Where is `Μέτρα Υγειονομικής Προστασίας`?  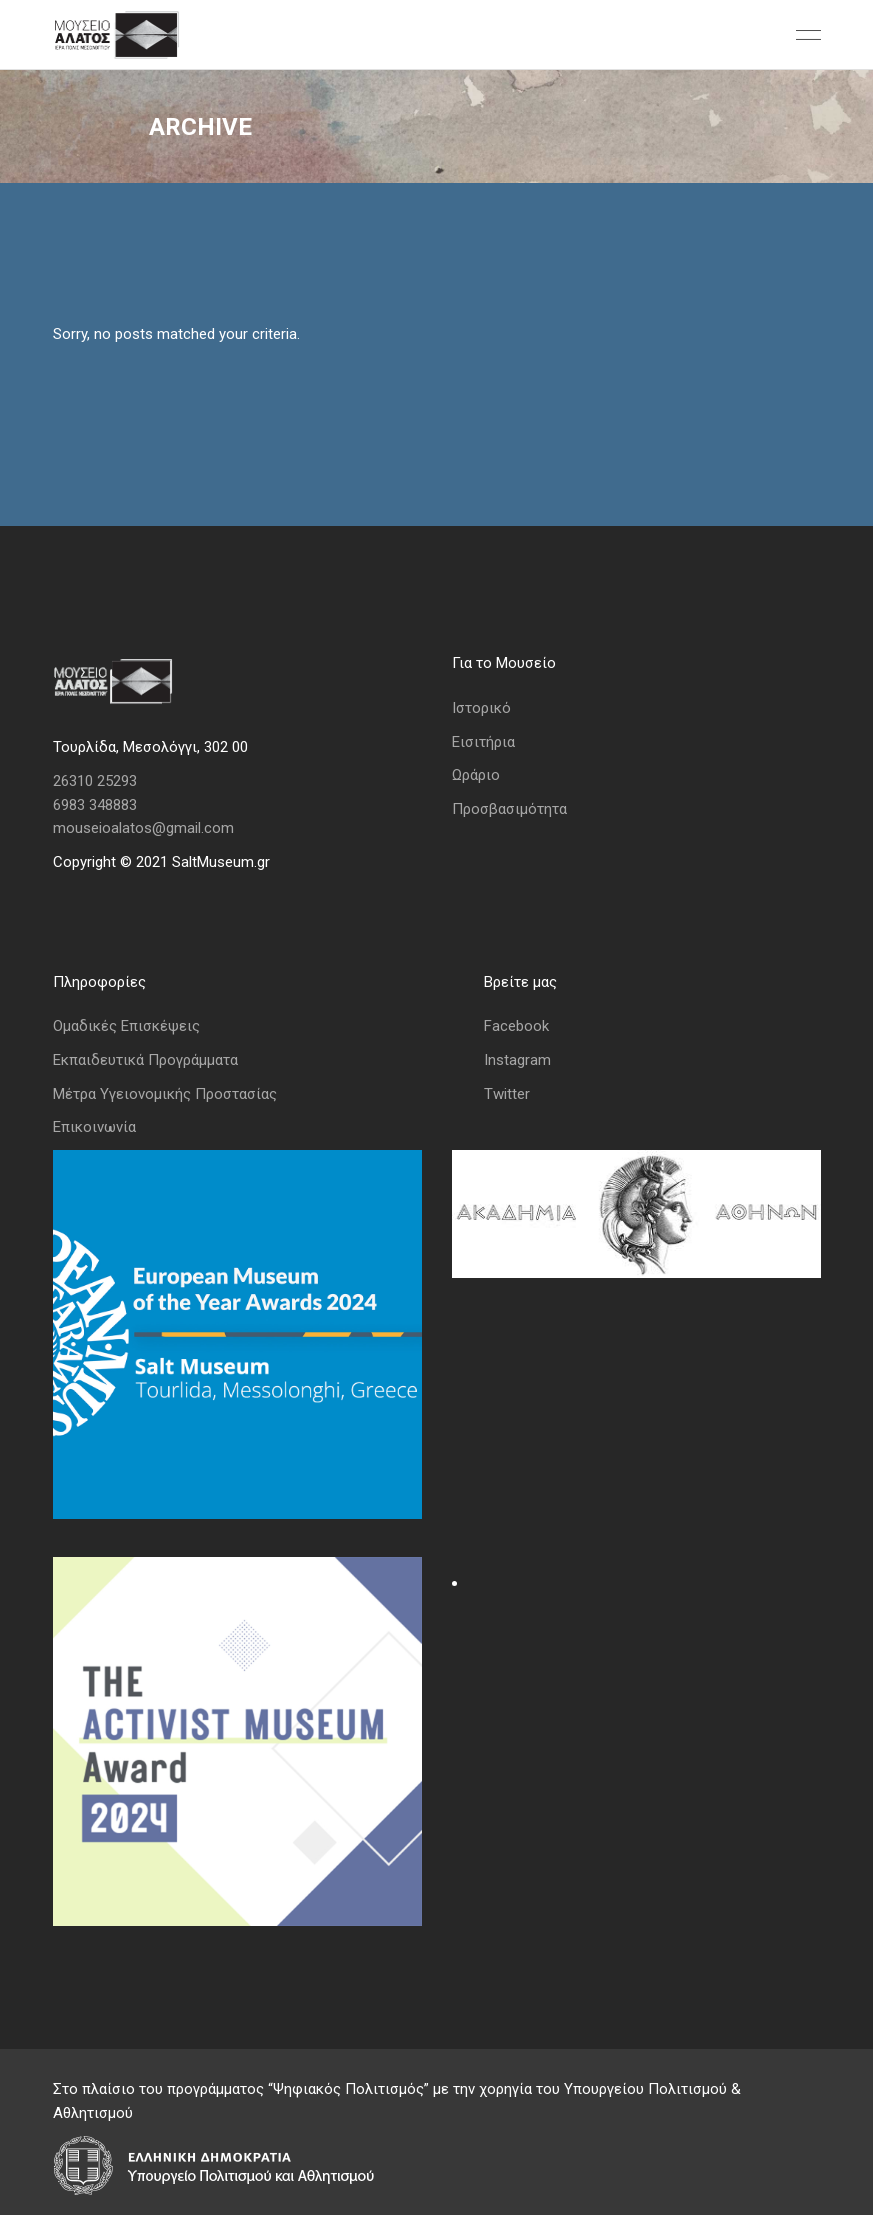 Μέτρα Υγειονομικής Προστασίας is located at coordinates (165, 1094).